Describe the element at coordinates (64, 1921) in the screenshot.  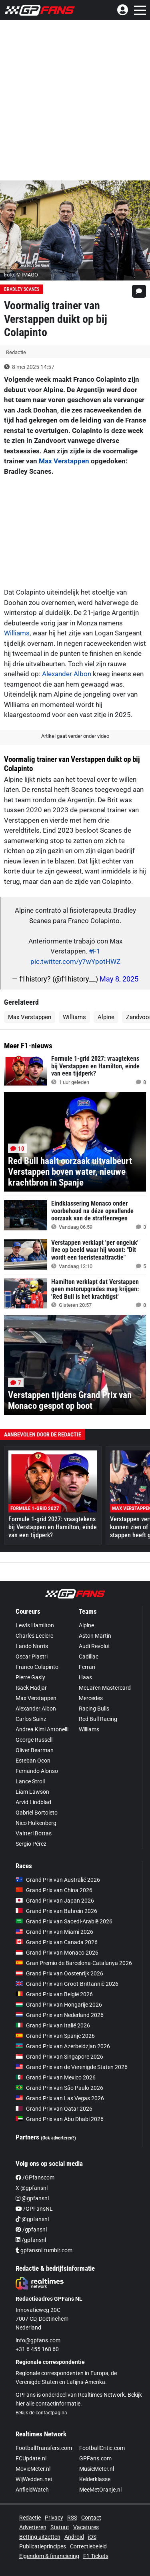
I see `Grand Prix van Saoedi-Arabië 2026` at that location.